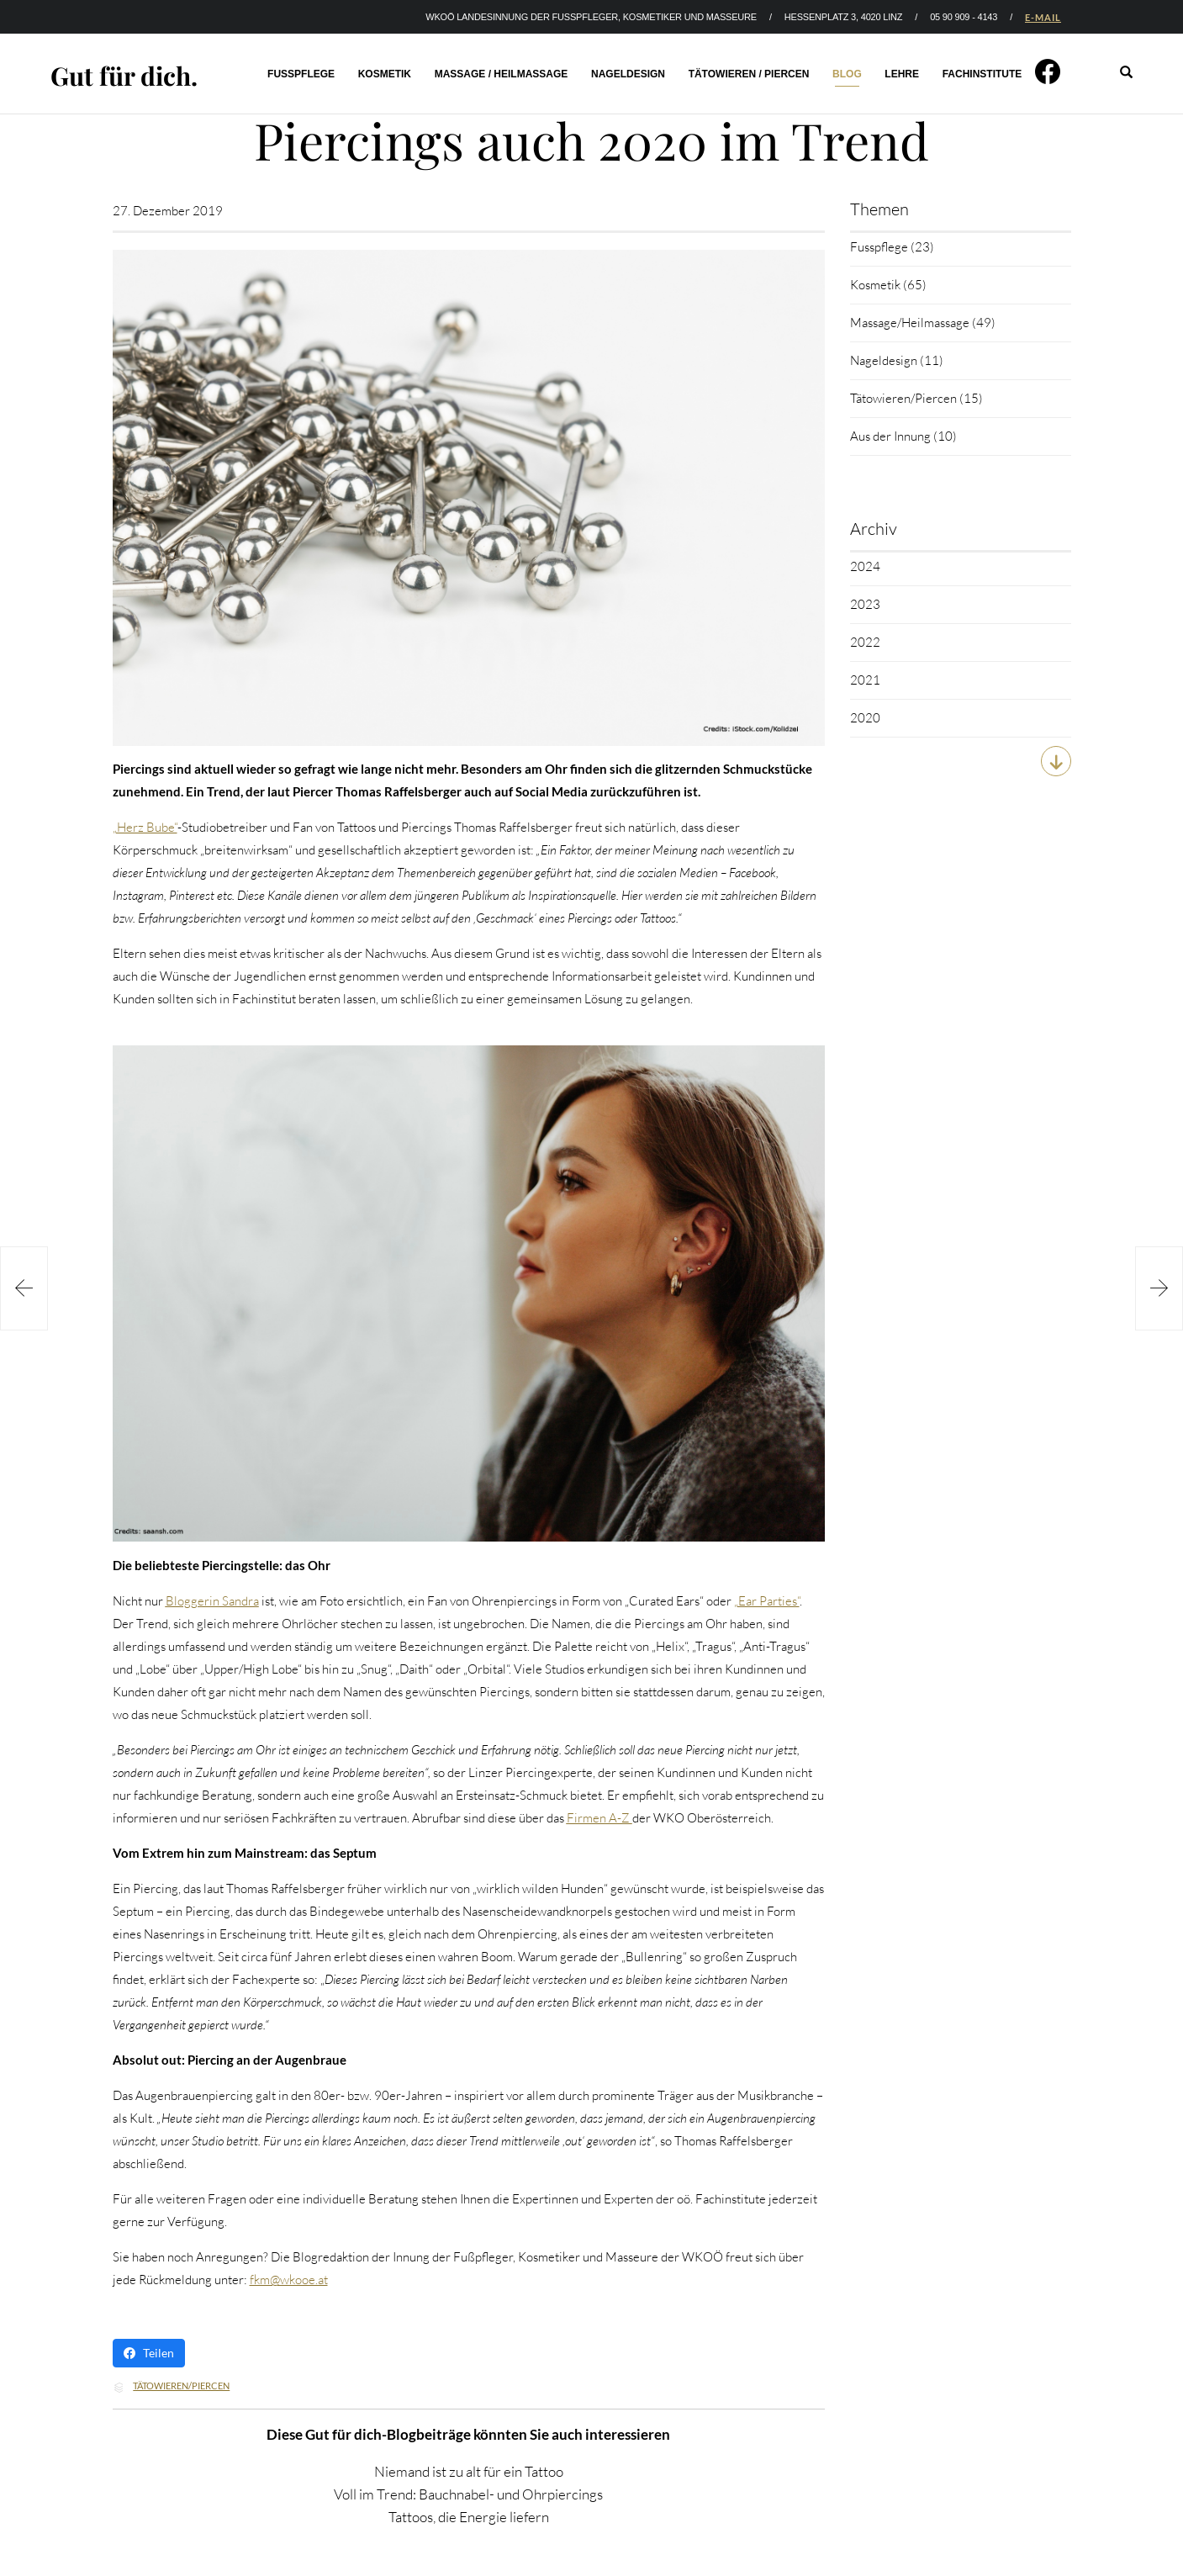 The width and height of the screenshot is (1183, 2576). What do you see at coordinates (289, 2280) in the screenshot?
I see `fkm@wkooe.at` at bounding box center [289, 2280].